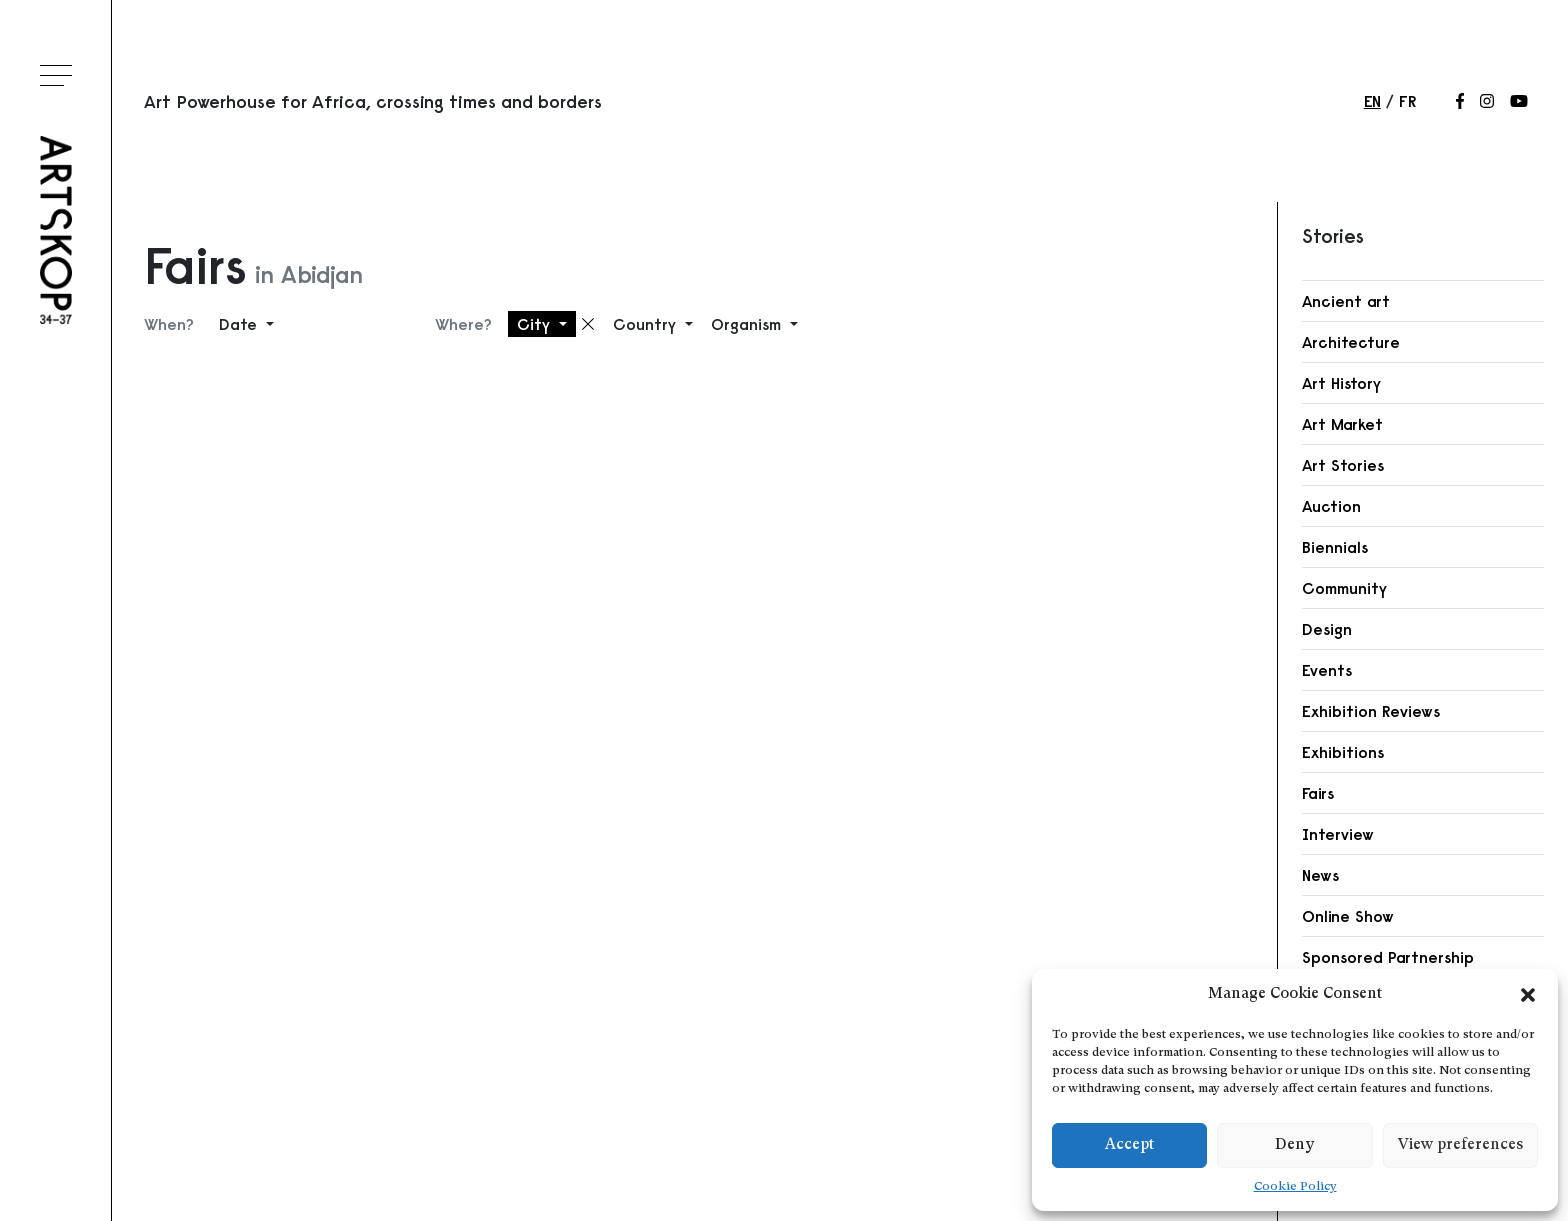 This screenshot has height=1221, width=1568. Describe the element at coordinates (1407, 101) in the screenshot. I see `fr` at that location.